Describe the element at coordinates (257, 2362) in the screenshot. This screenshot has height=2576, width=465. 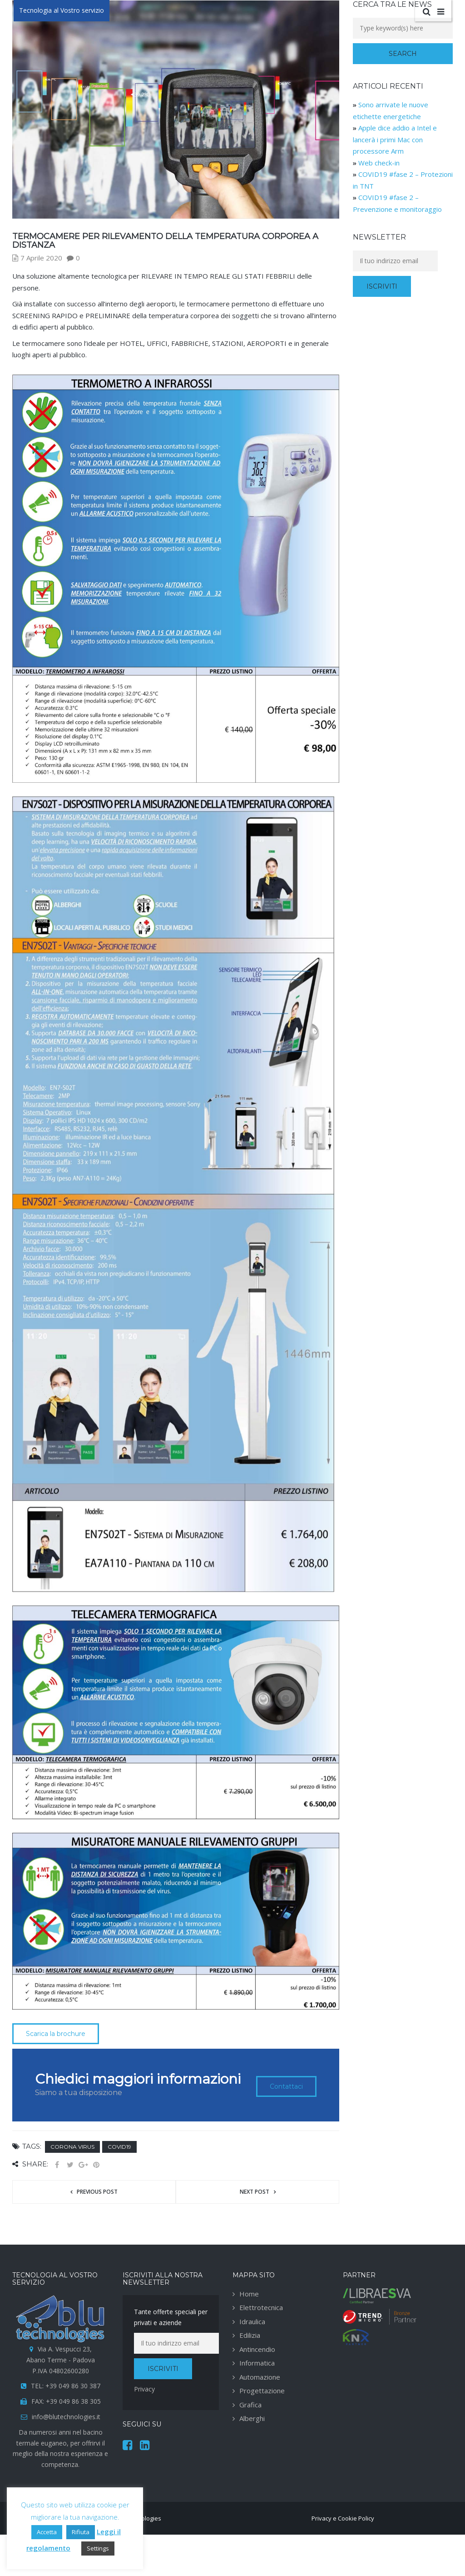
I see `Informatica` at that location.